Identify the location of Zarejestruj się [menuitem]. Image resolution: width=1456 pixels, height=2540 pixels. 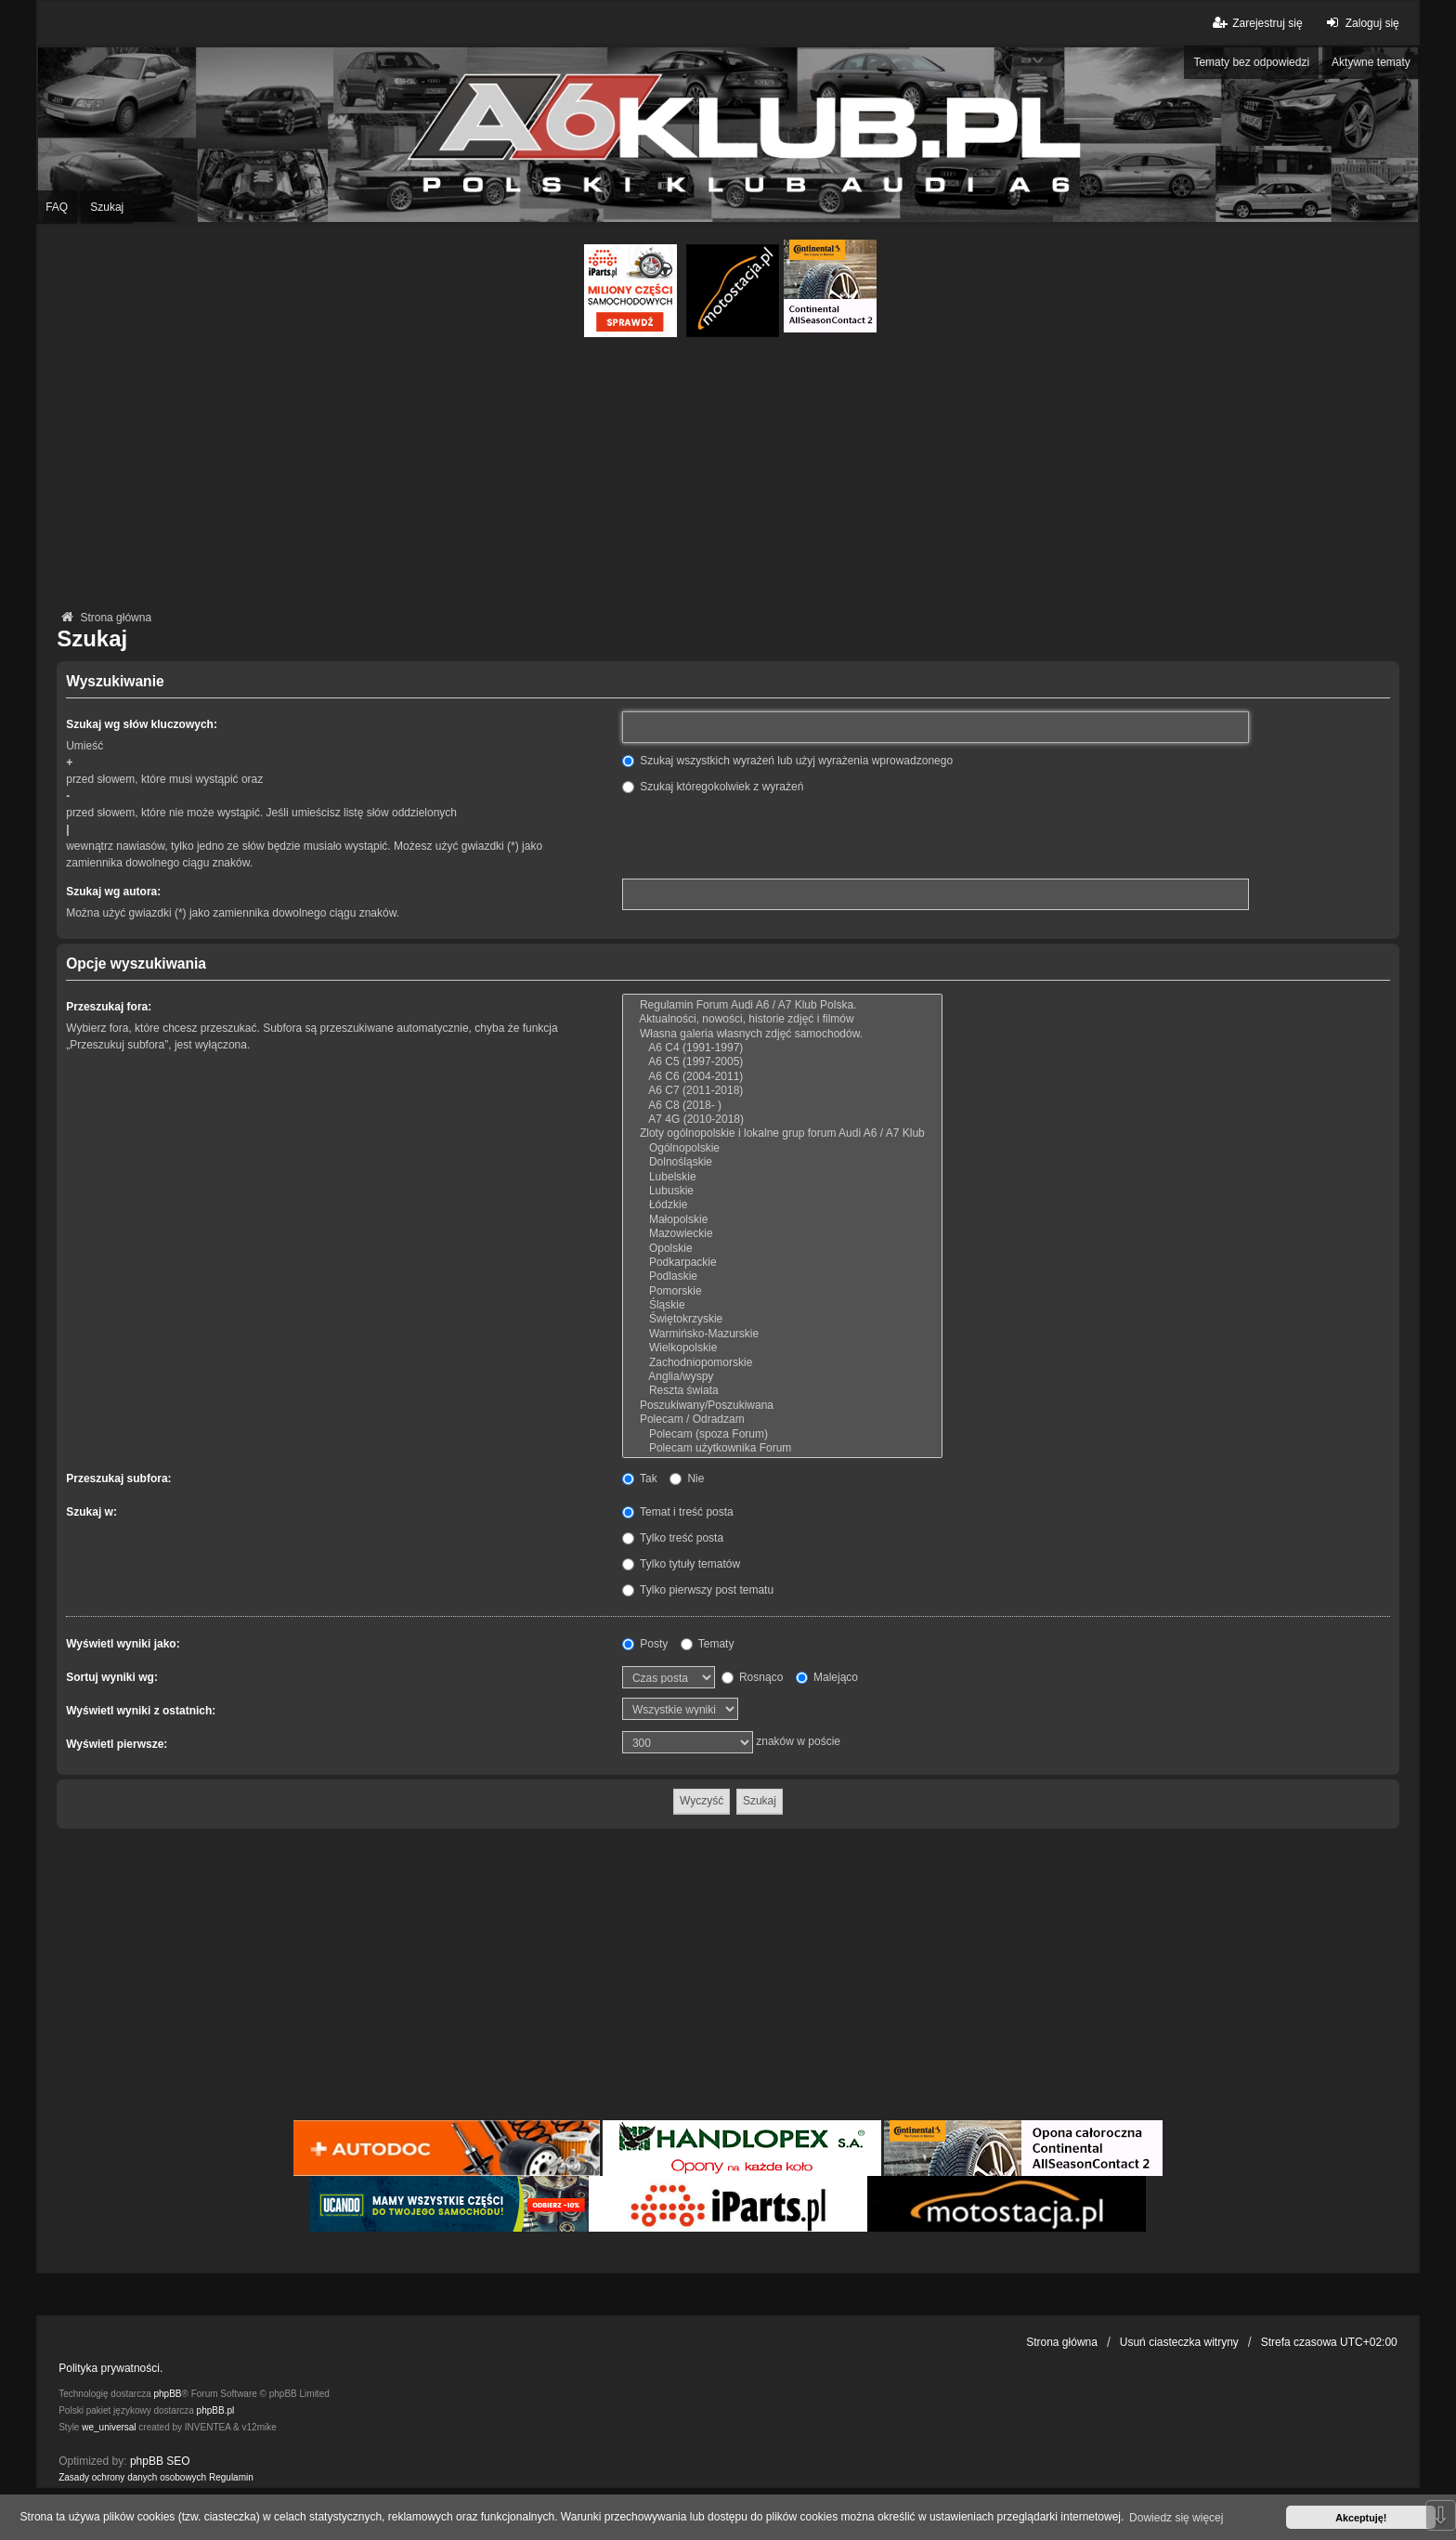
(1256, 23).